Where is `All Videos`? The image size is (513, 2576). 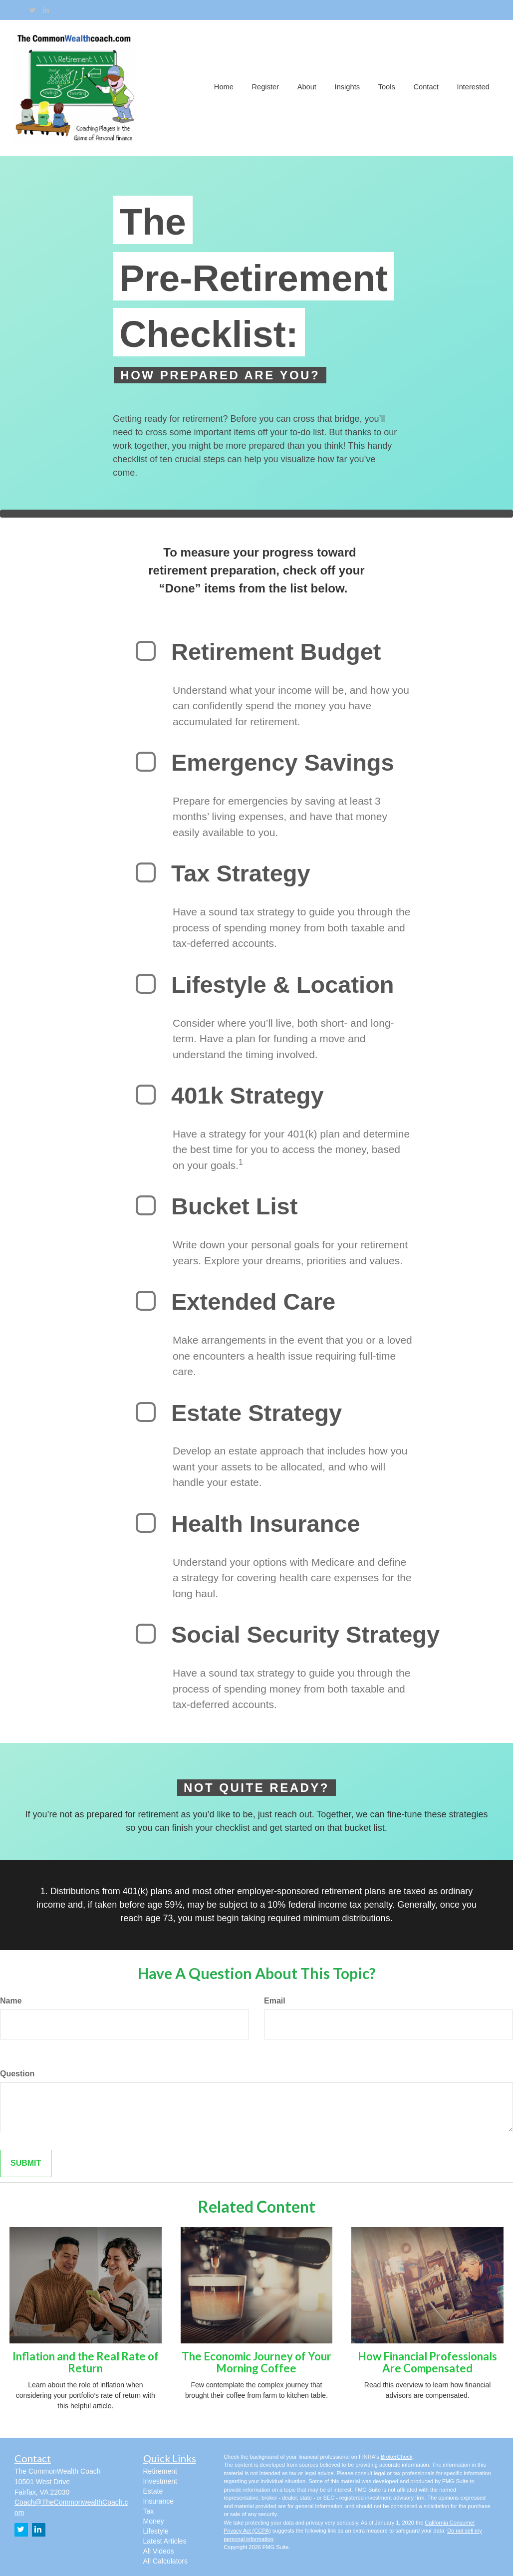 All Videos is located at coordinates (158, 2551).